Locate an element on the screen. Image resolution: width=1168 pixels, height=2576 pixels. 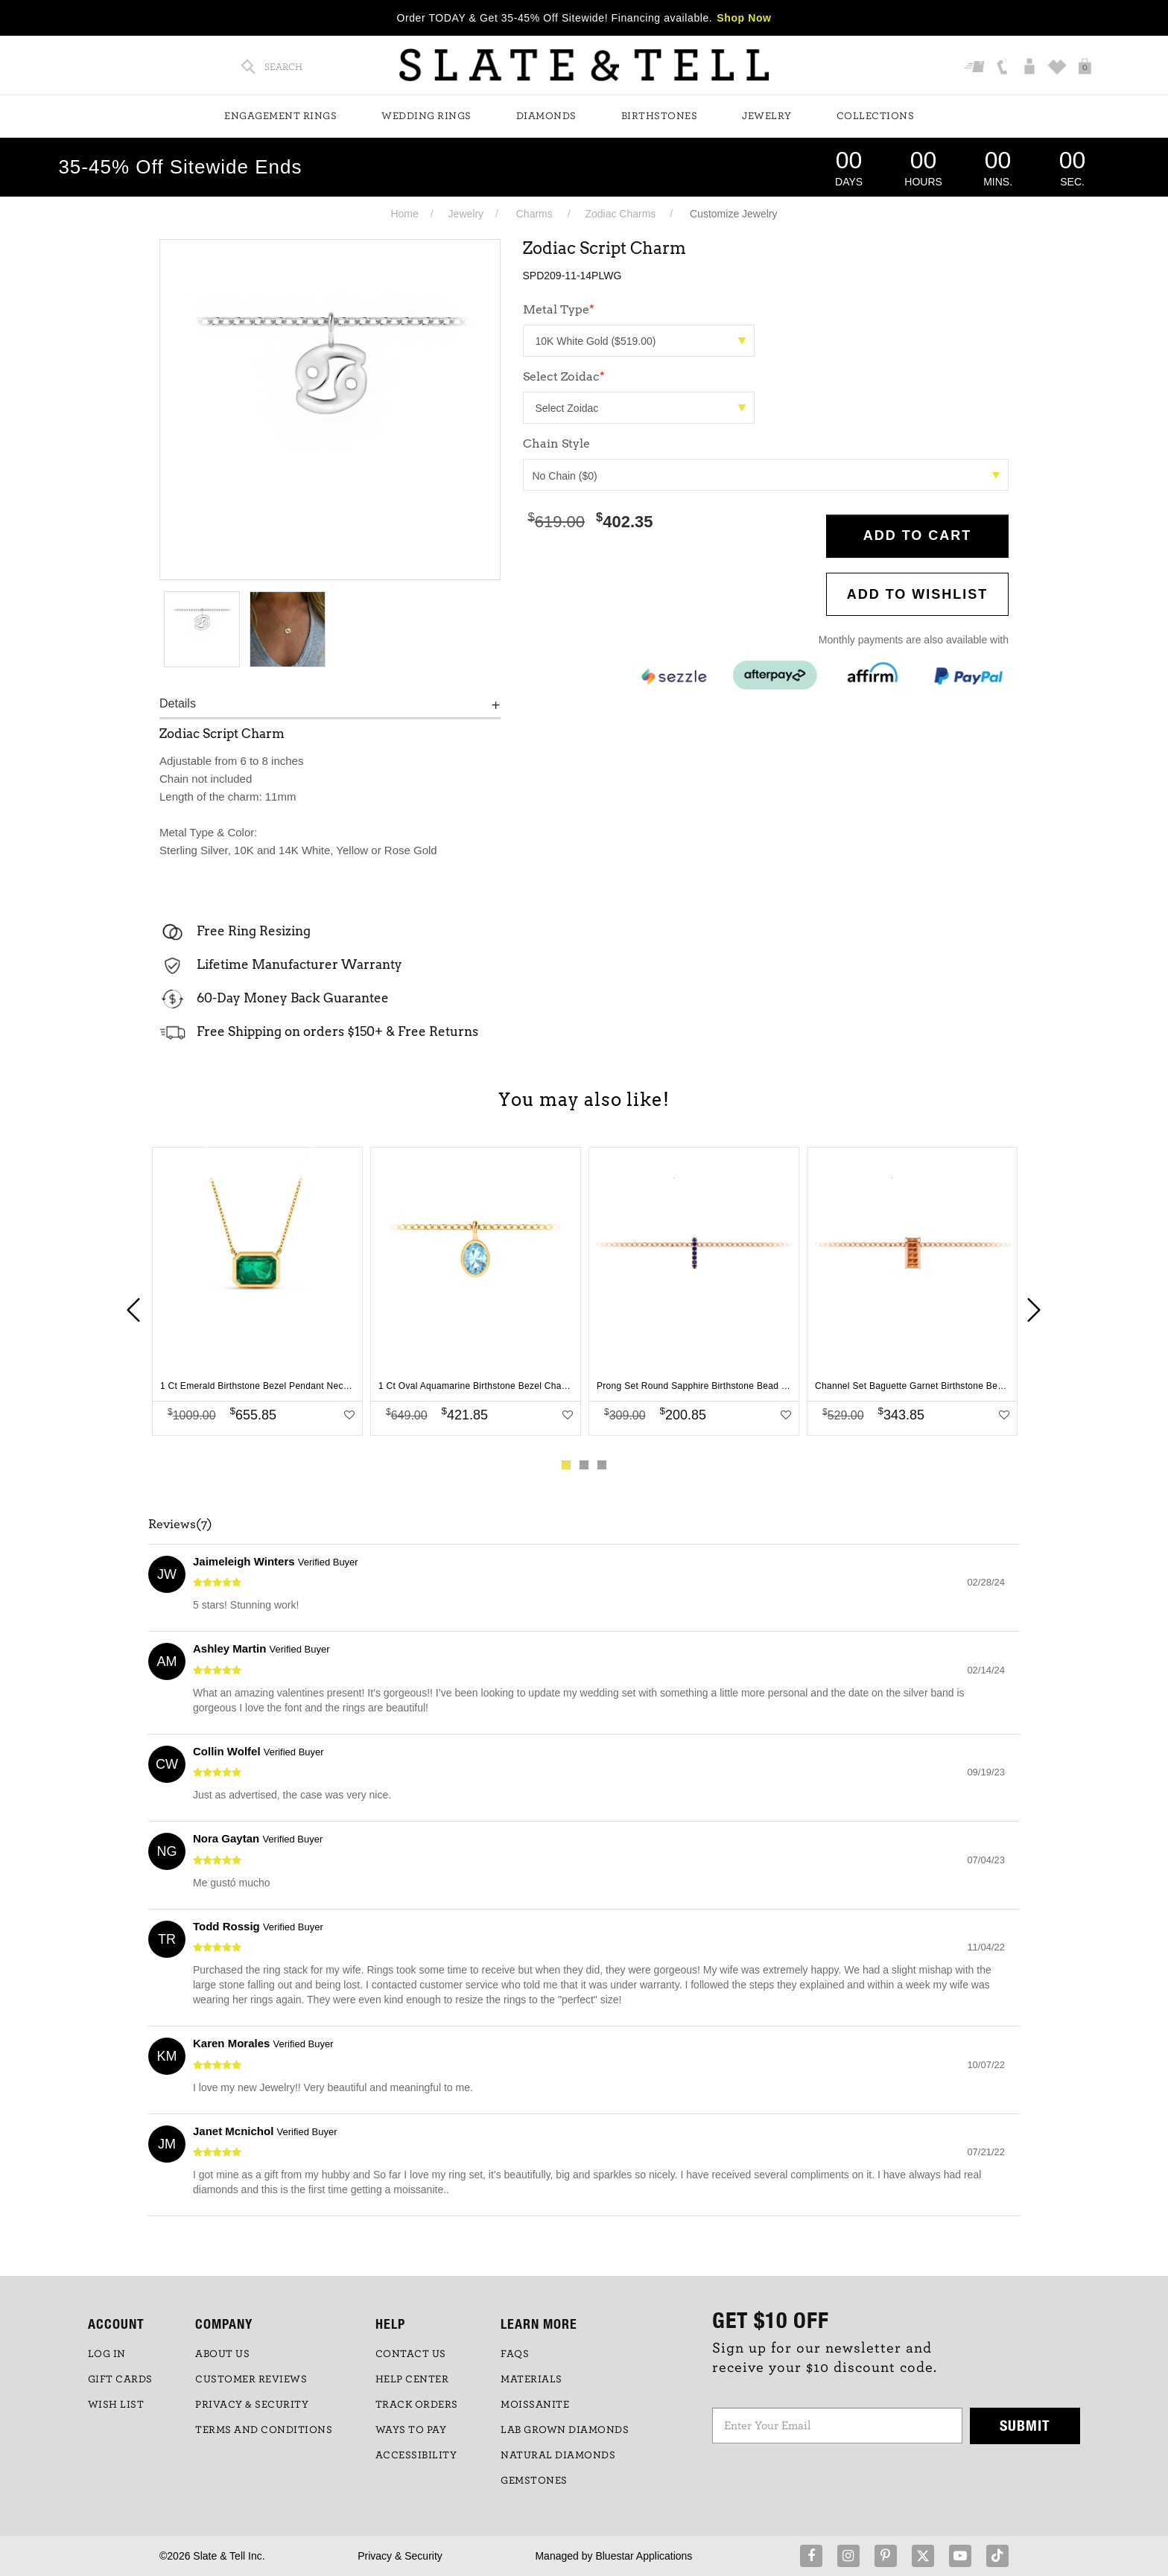
NATURAL DIAMONDS is located at coordinates (558, 2455).